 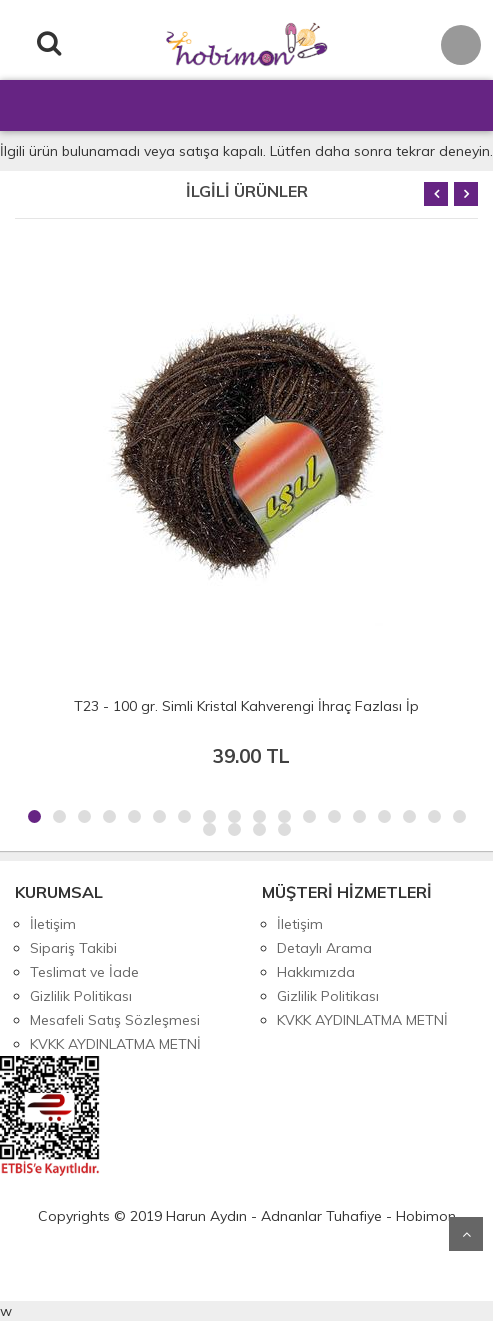 What do you see at coordinates (84, 972) in the screenshot?
I see `Teslimat ve İade` at bounding box center [84, 972].